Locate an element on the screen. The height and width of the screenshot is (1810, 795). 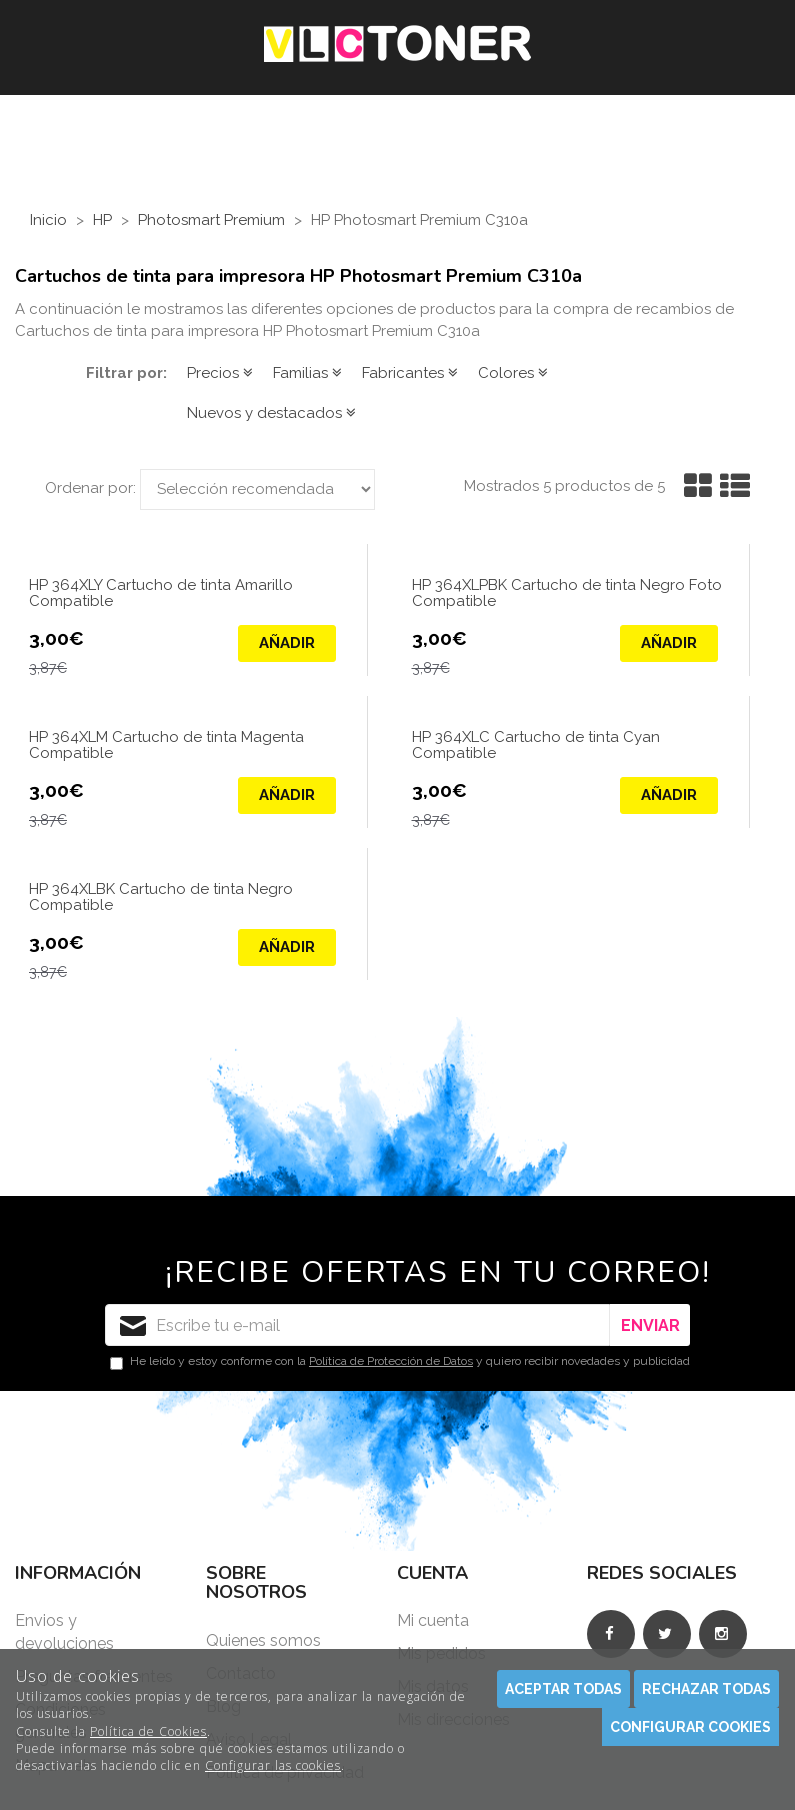
Mi cuenta is located at coordinates (433, 1620).